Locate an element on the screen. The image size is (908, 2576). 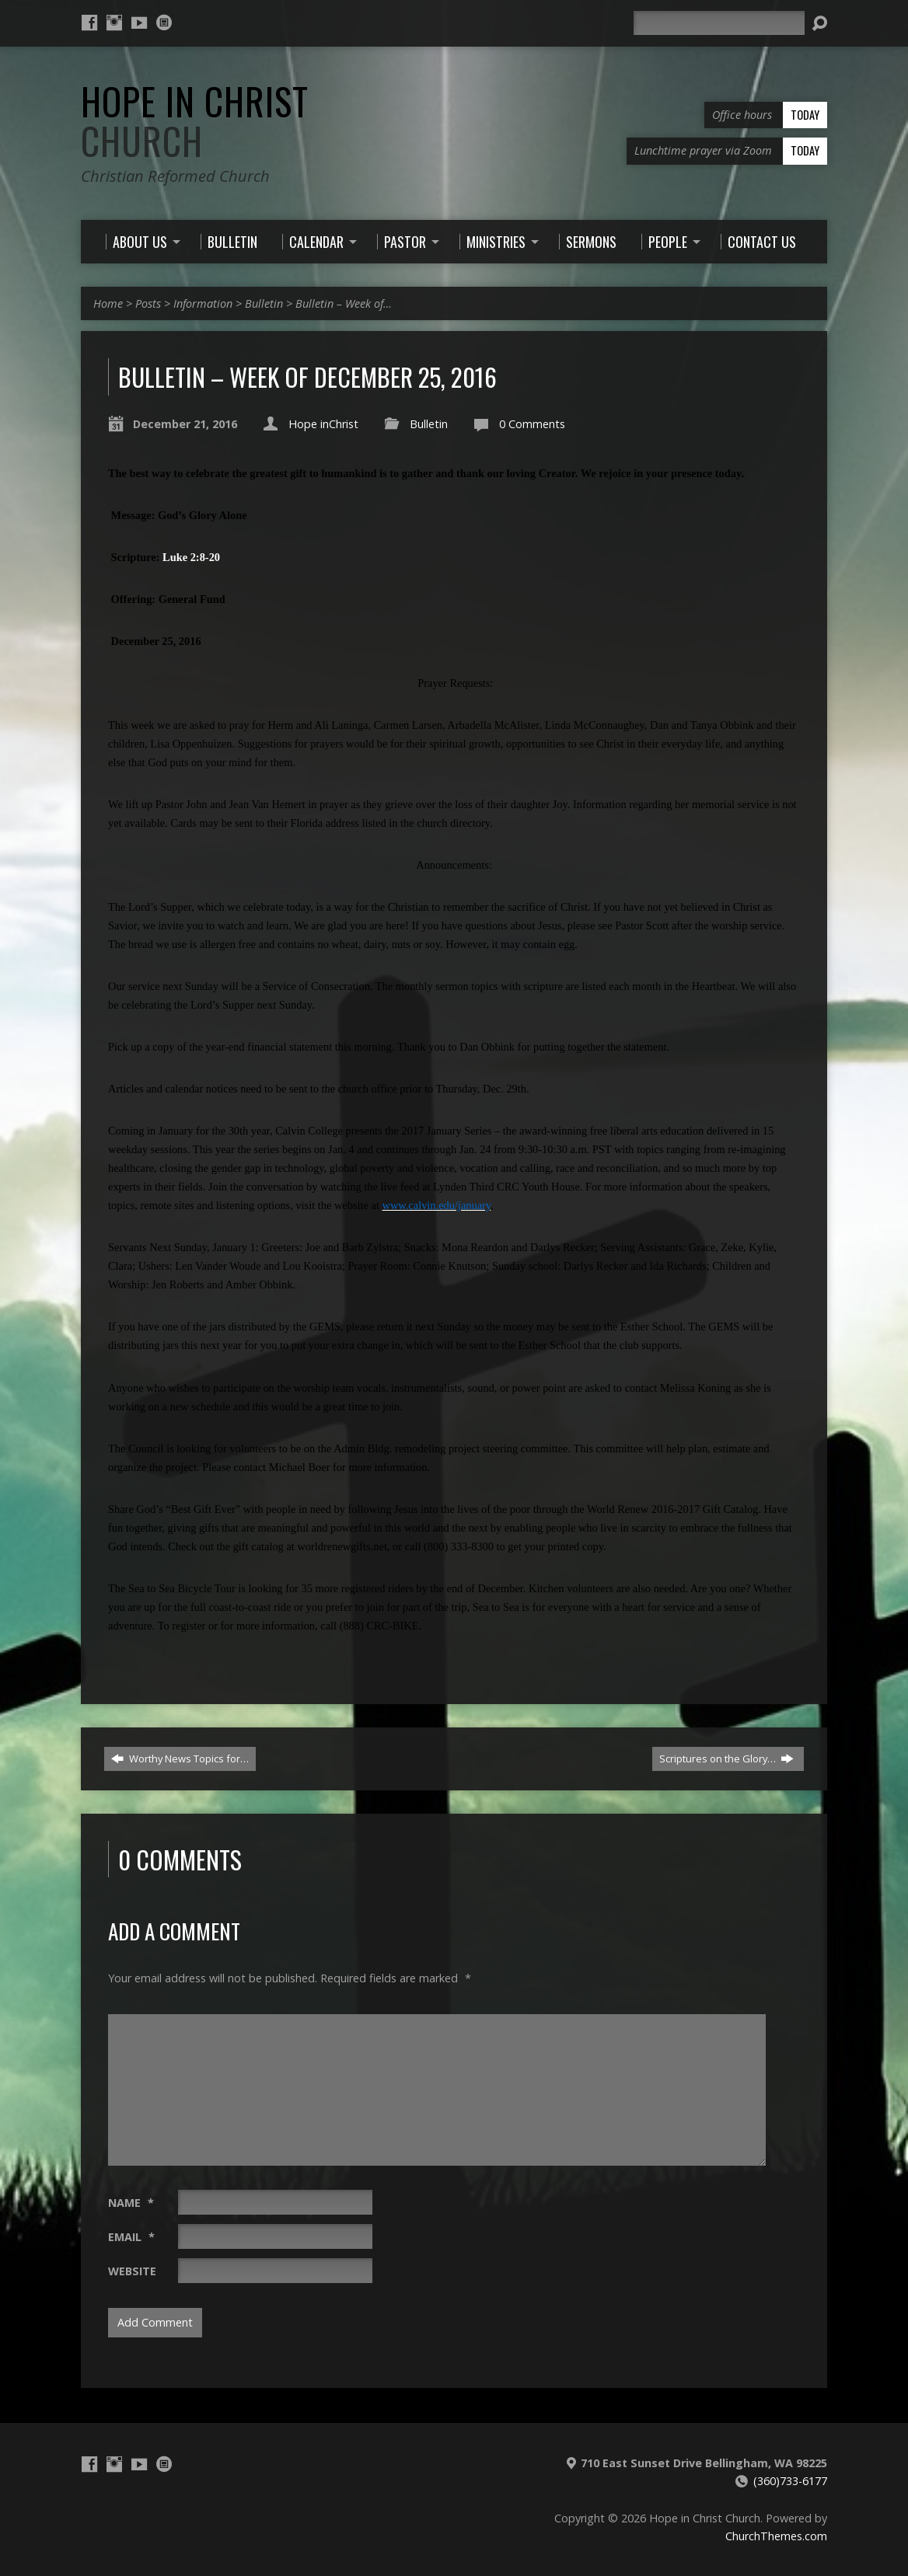
Bulletin – Week of… is located at coordinates (343, 303).